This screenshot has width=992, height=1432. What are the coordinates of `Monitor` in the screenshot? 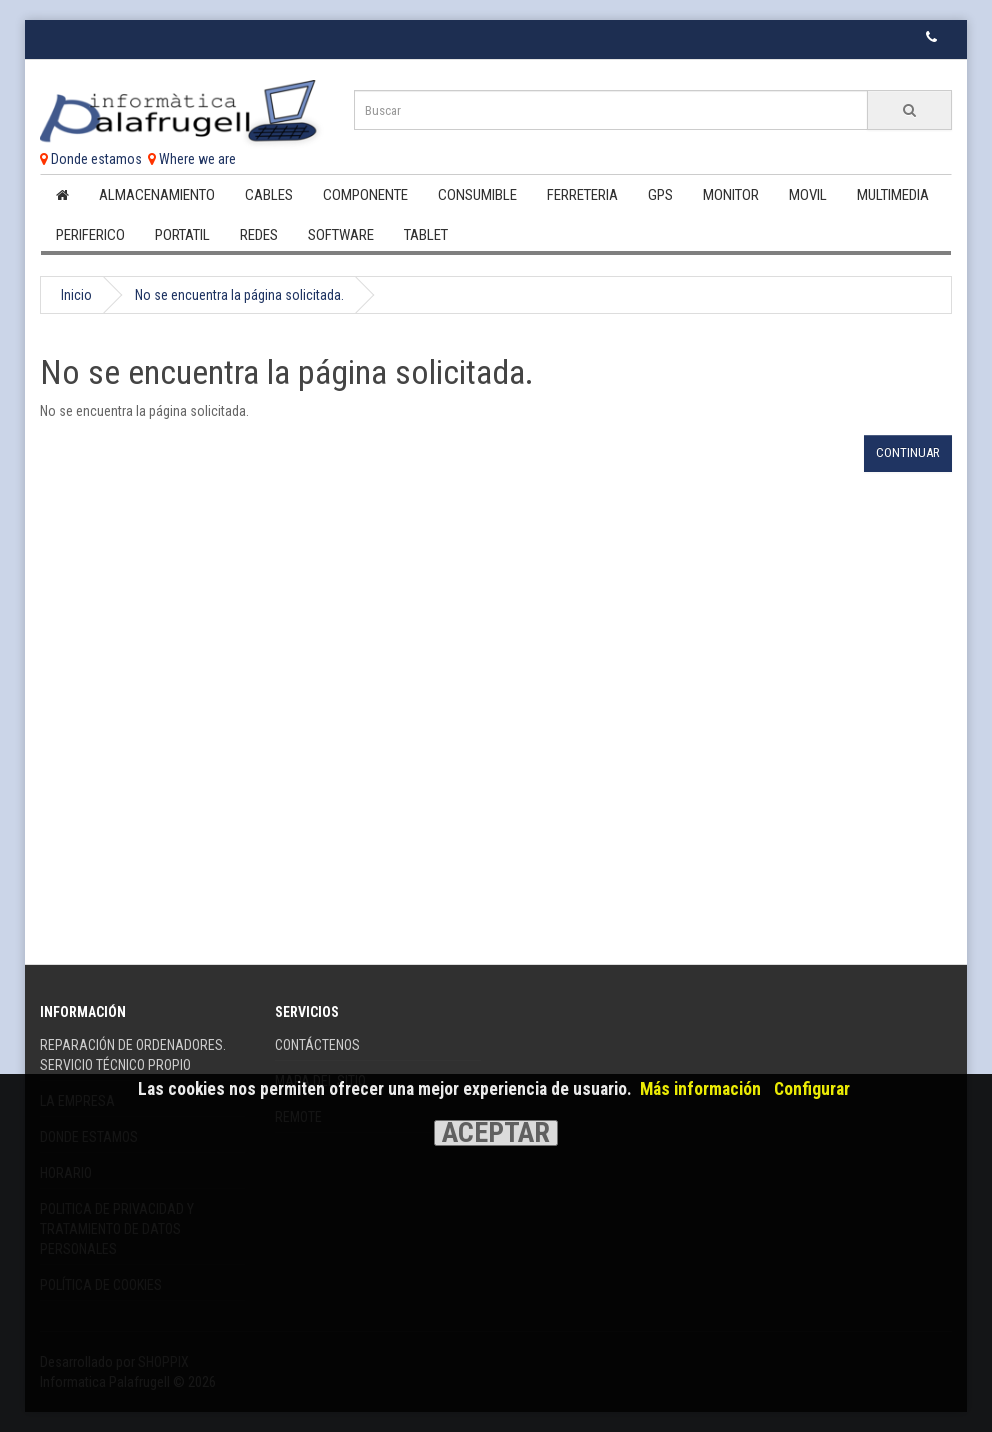 It's located at (731, 195).